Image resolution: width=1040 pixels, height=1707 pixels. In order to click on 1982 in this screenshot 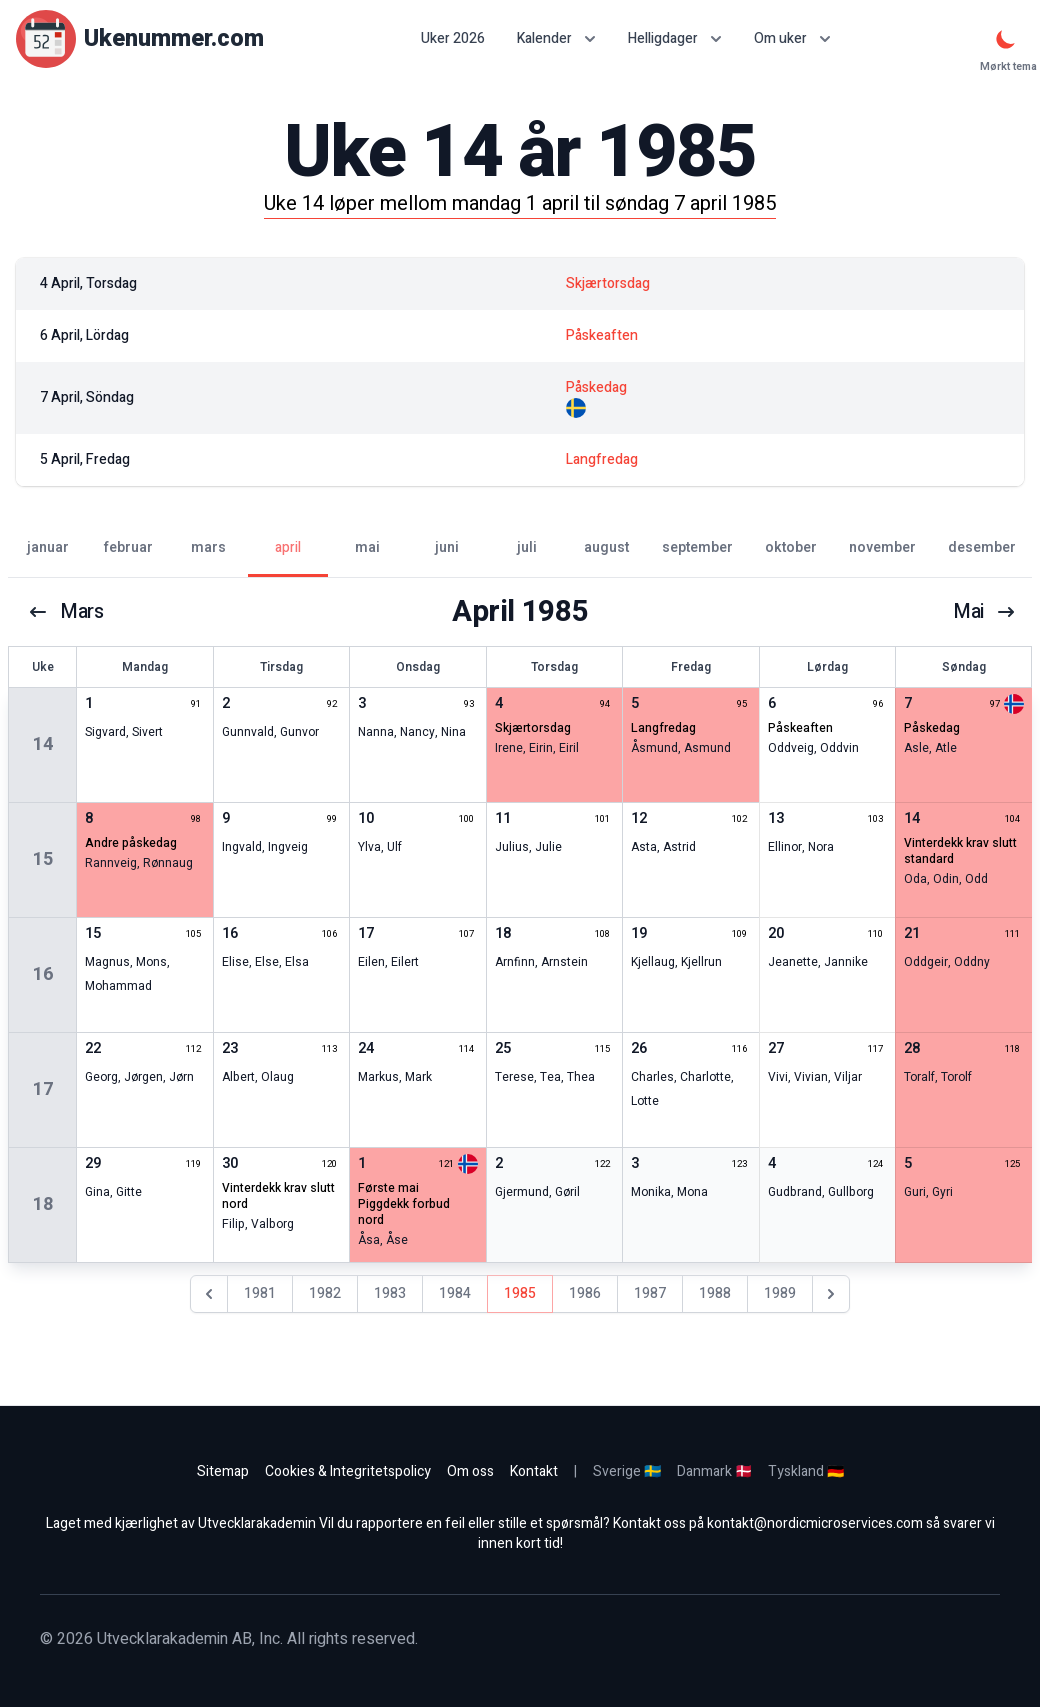, I will do `click(325, 1293)`.